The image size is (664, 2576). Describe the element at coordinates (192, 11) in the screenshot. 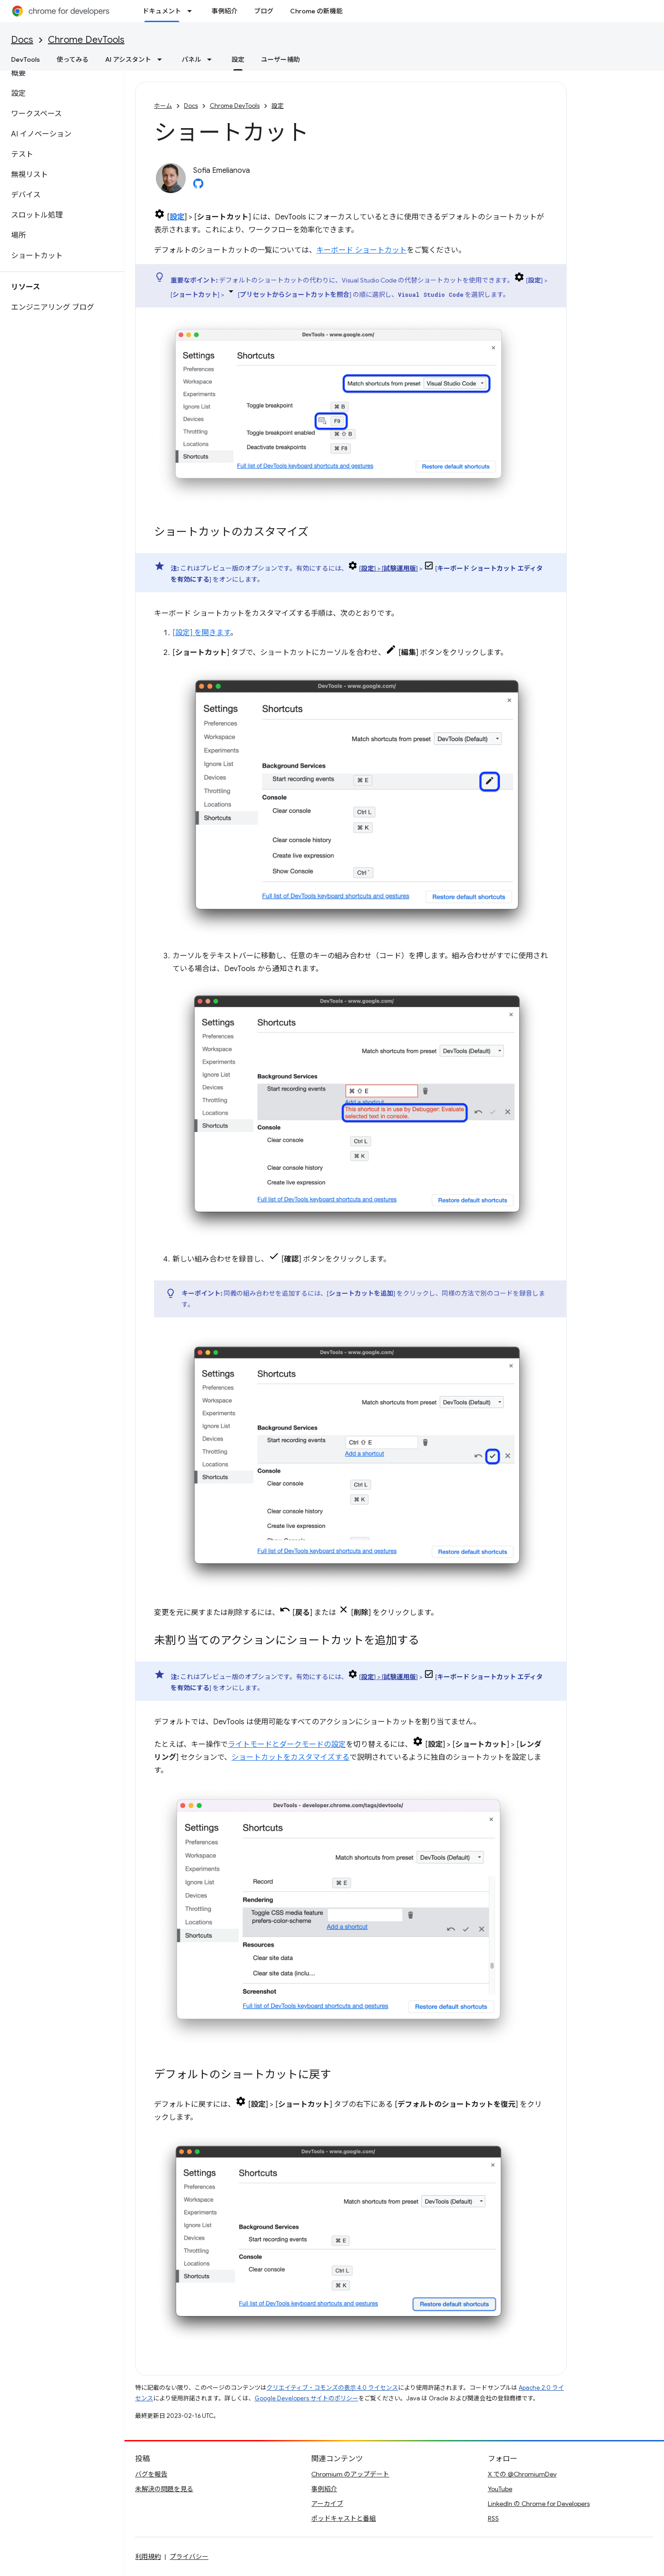

I see `[プルダウン メニュー: ドキュメント]` at that location.